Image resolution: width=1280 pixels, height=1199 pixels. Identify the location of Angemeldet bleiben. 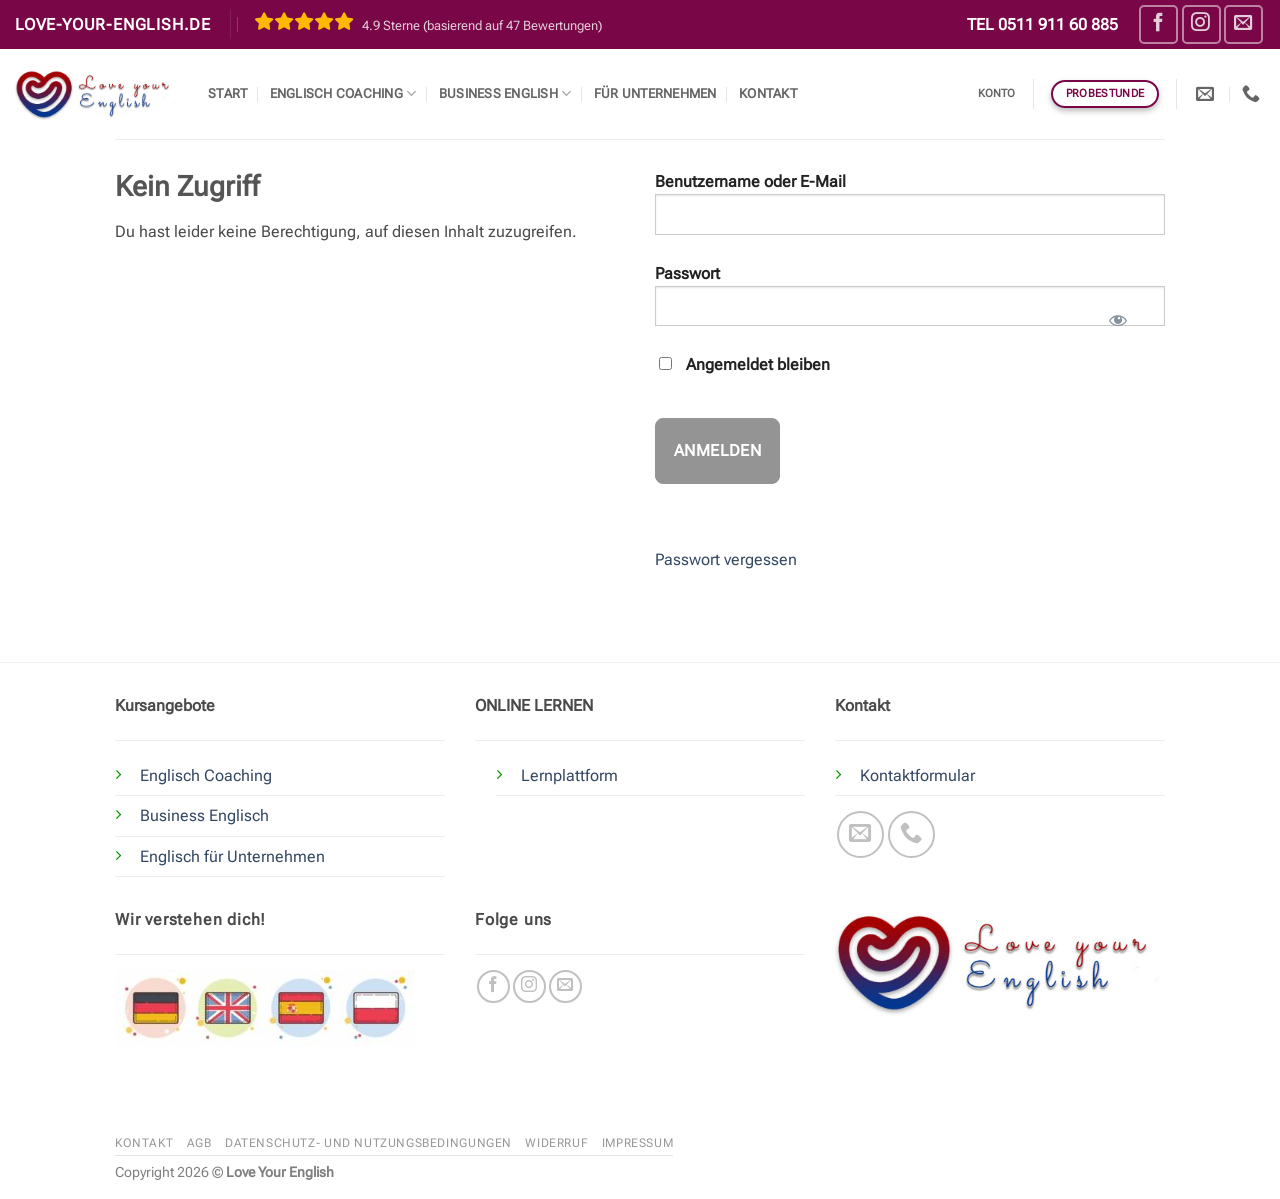
(744, 364).